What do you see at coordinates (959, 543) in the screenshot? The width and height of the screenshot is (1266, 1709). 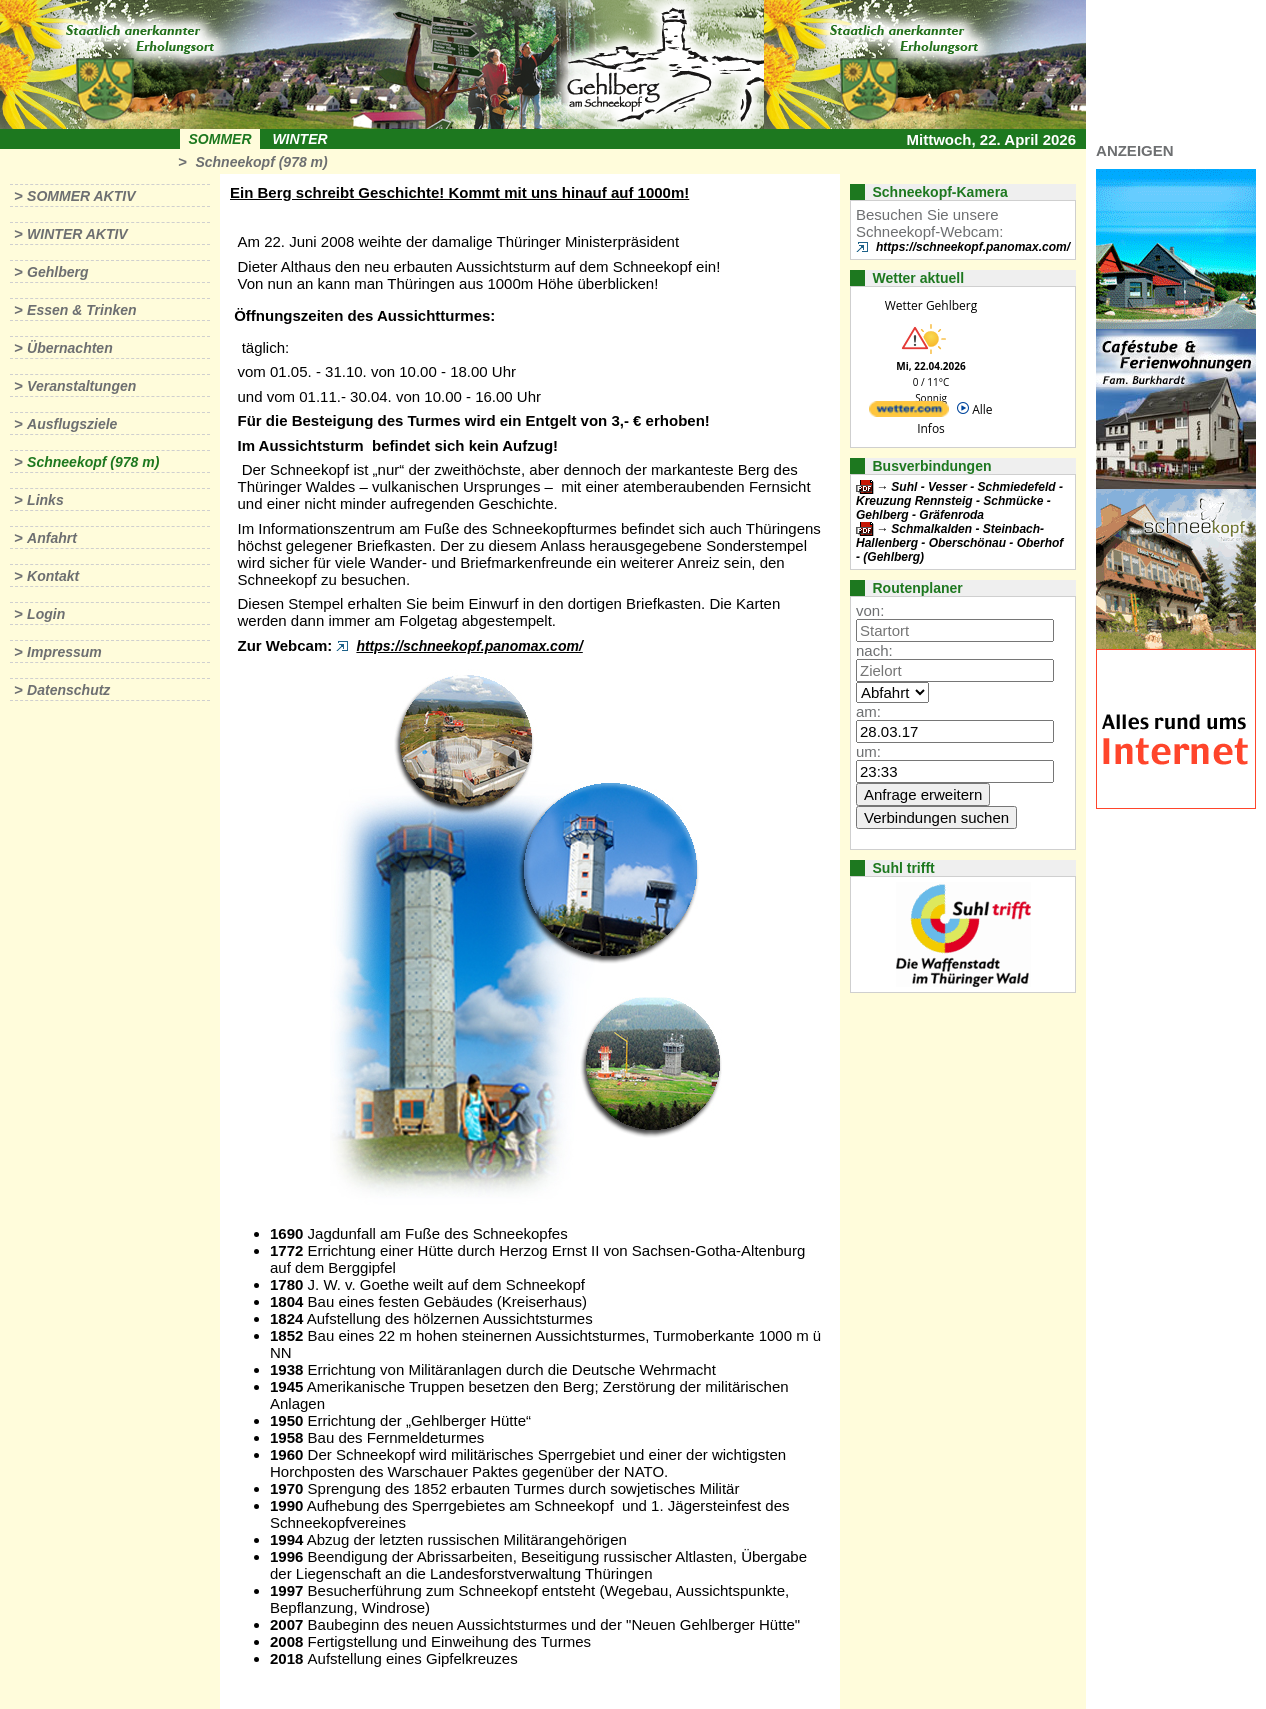 I see `Schmalkalden - Steinbach-Hallenberg - Oberschönau - Oberhof - (Gehlberg)` at bounding box center [959, 543].